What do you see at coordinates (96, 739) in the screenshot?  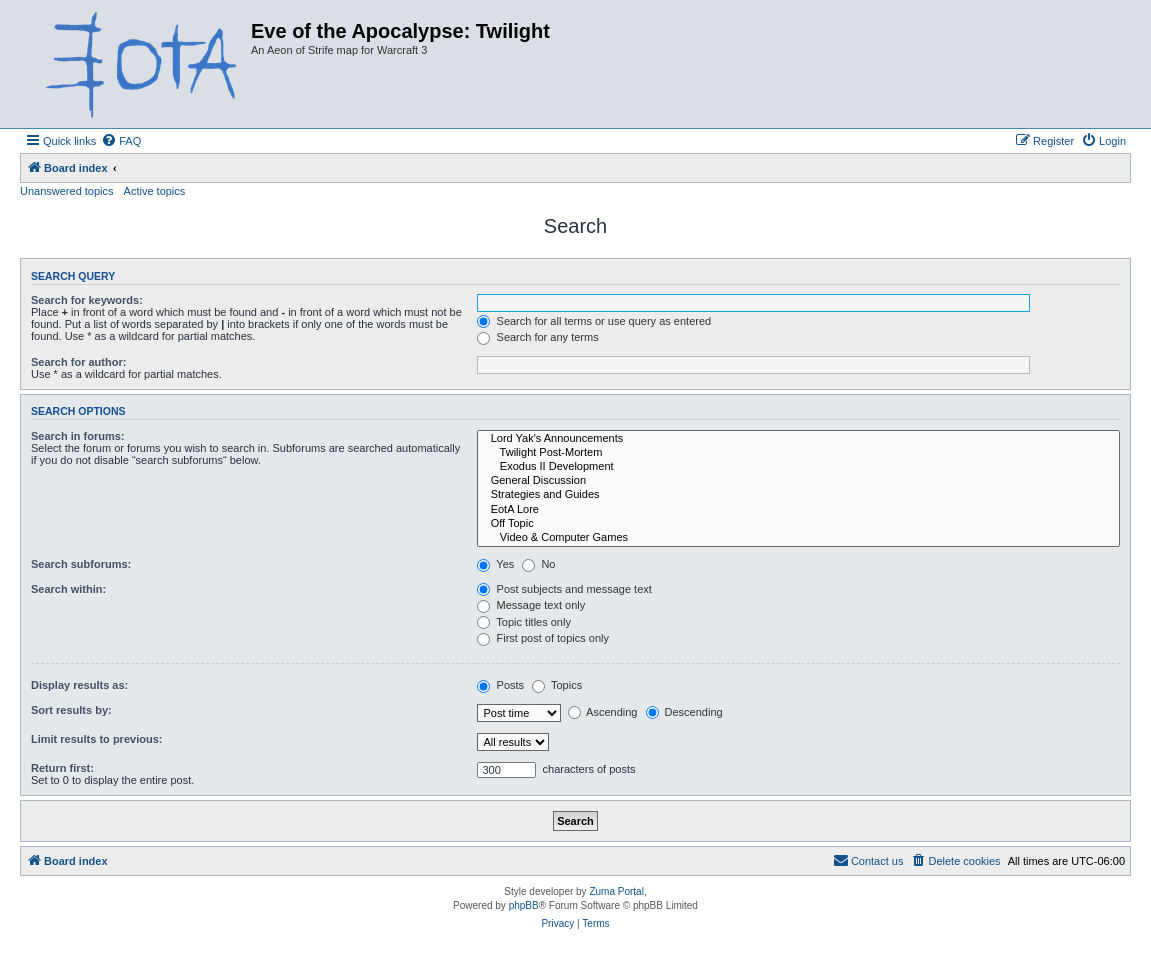 I see `Limit results to previous:` at bounding box center [96, 739].